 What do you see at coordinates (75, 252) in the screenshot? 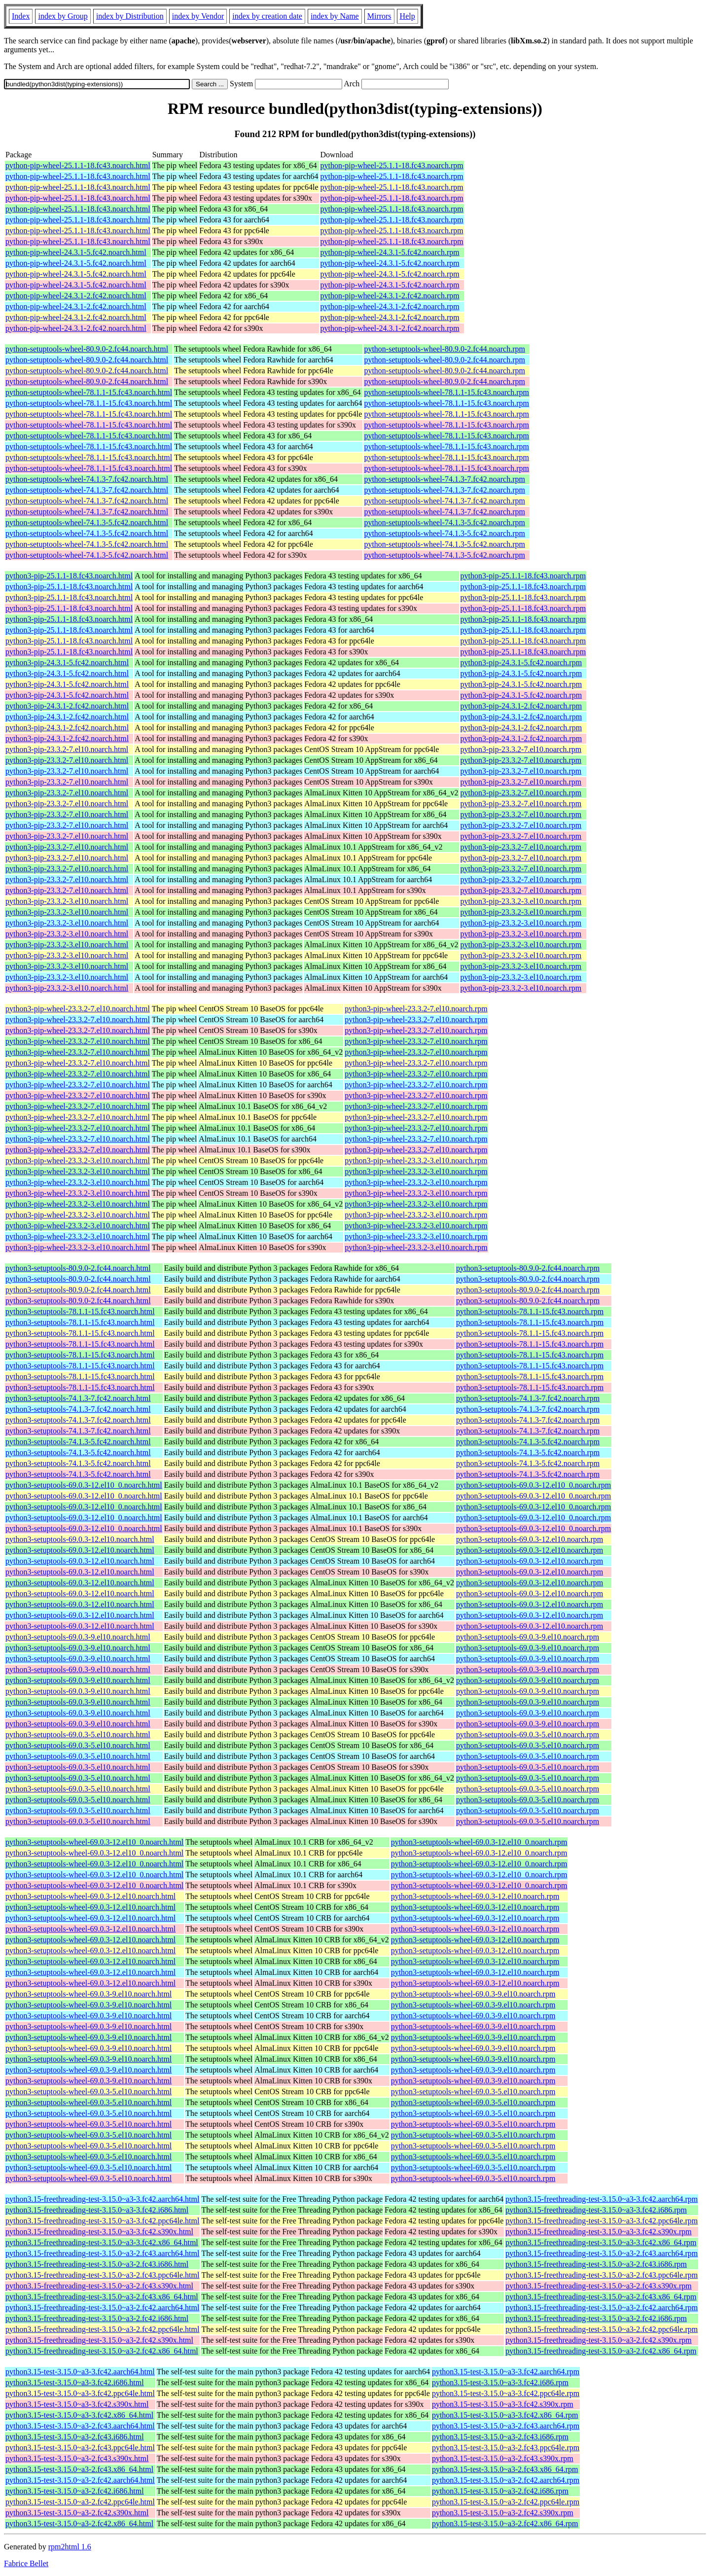
I see `python-pip-wheel-24.3.1-5.fc42.noarch.html` at bounding box center [75, 252].